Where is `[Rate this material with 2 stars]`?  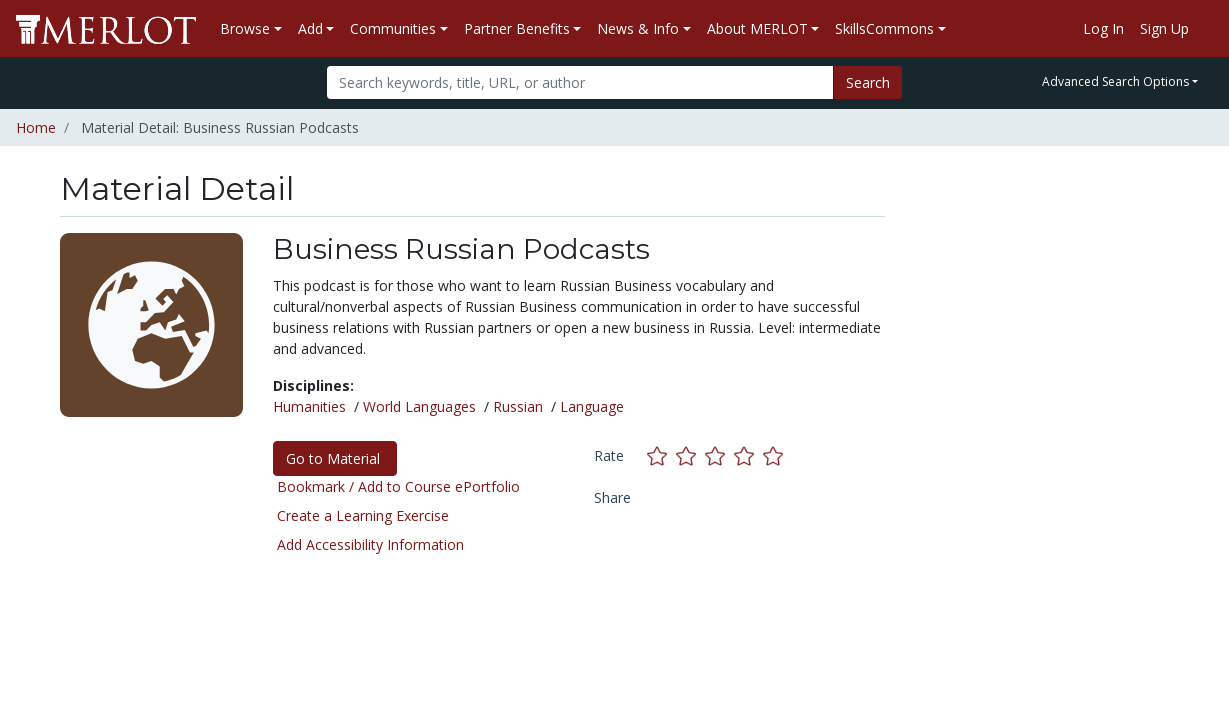 [Rate this material with 2 stars] is located at coordinates (690, 455).